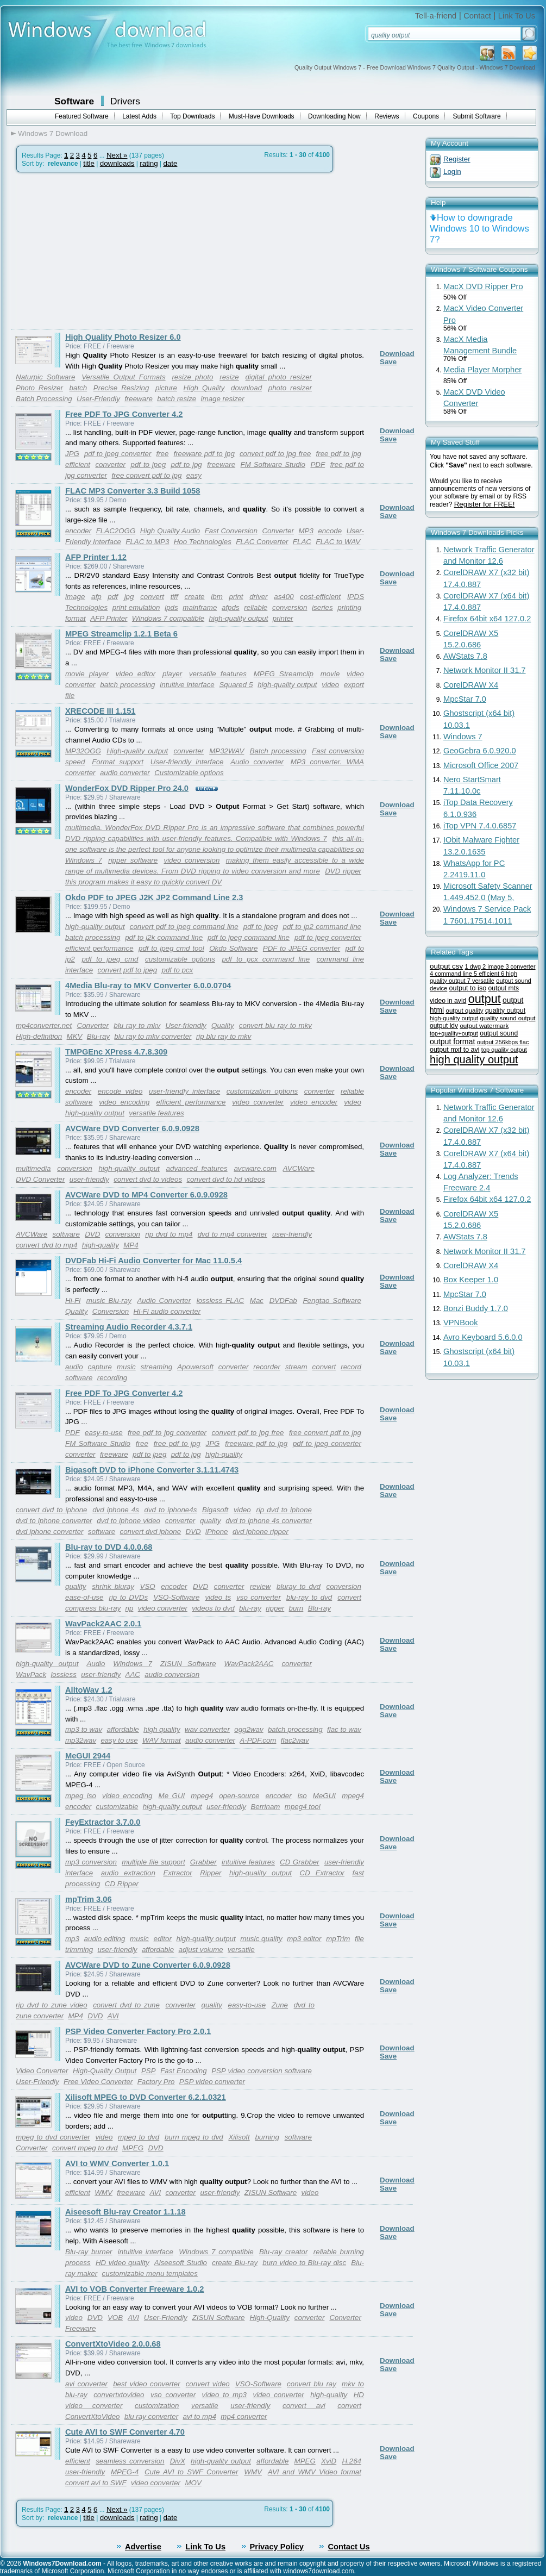 The width and height of the screenshot is (546, 2576). Describe the element at coordinates (210, 1521) in the screenshot. I see `quality` at that location.